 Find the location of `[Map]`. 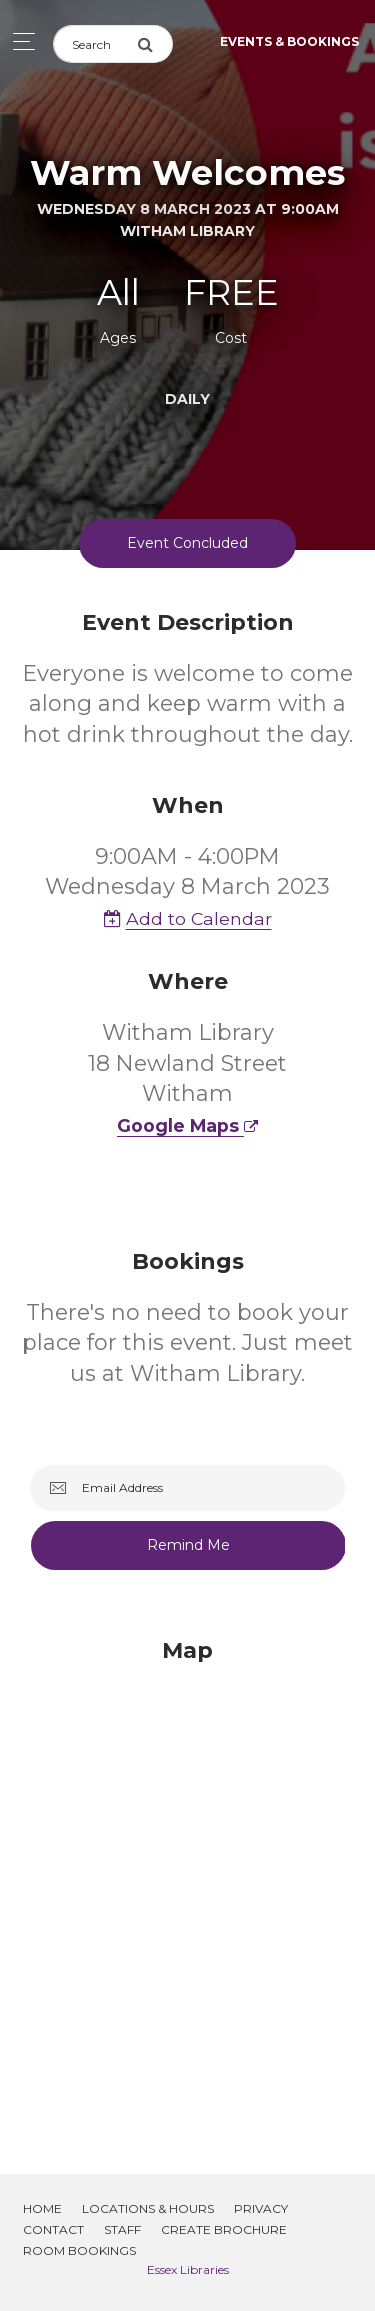

[Map] is located at coordinates (187, 1882).